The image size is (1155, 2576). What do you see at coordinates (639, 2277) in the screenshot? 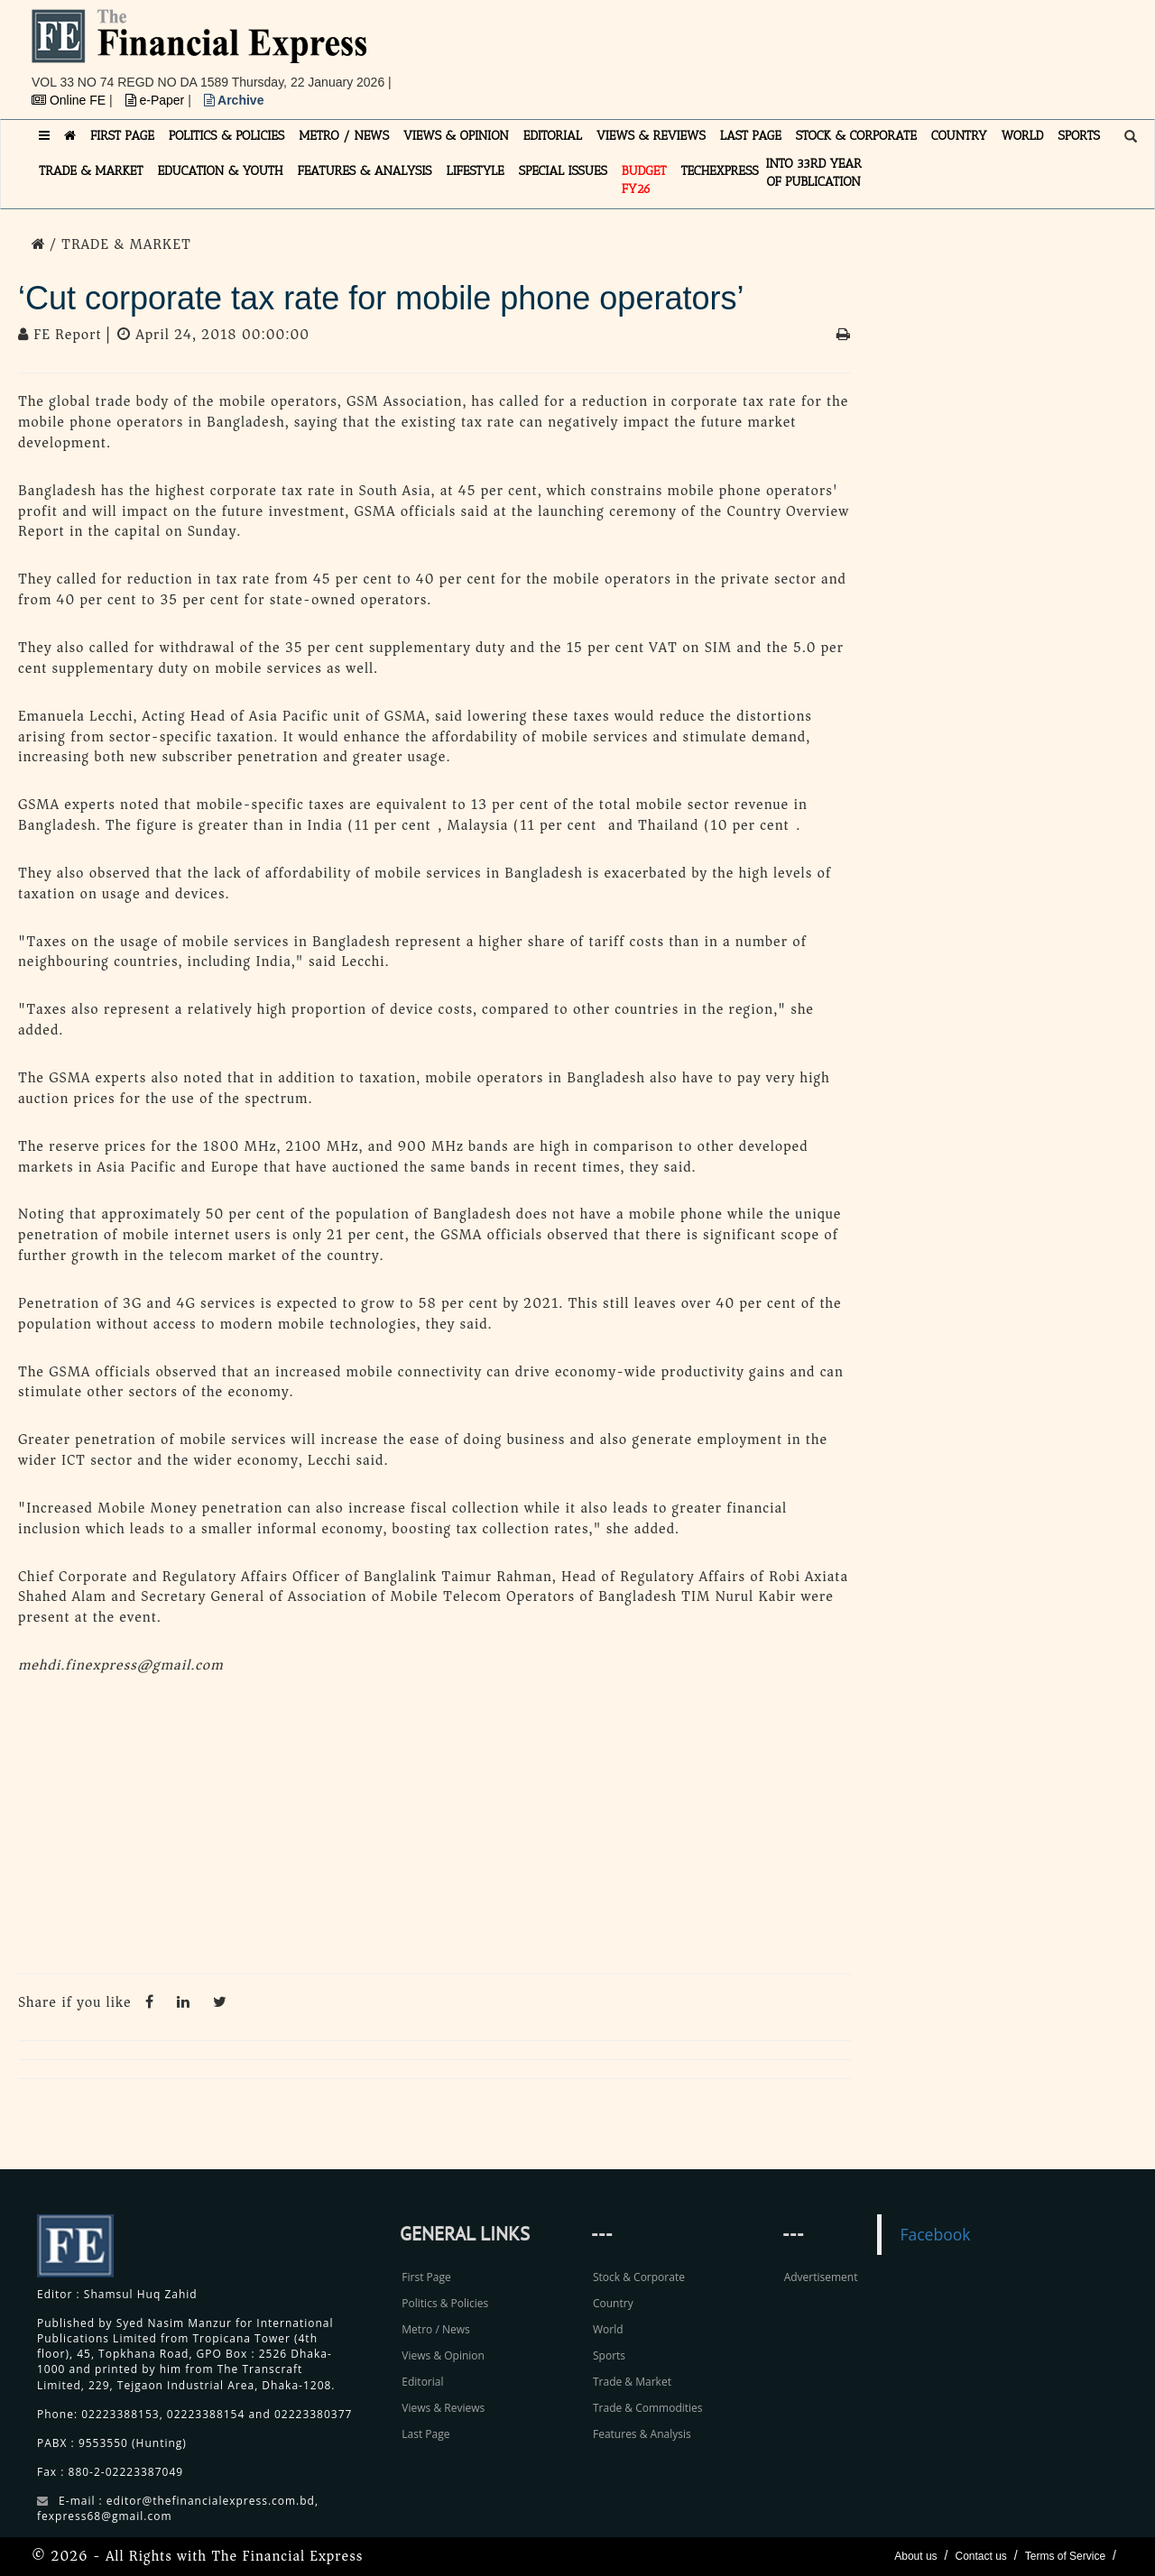
I see `Stock & Corporate` at bounding box center [639, 2277].